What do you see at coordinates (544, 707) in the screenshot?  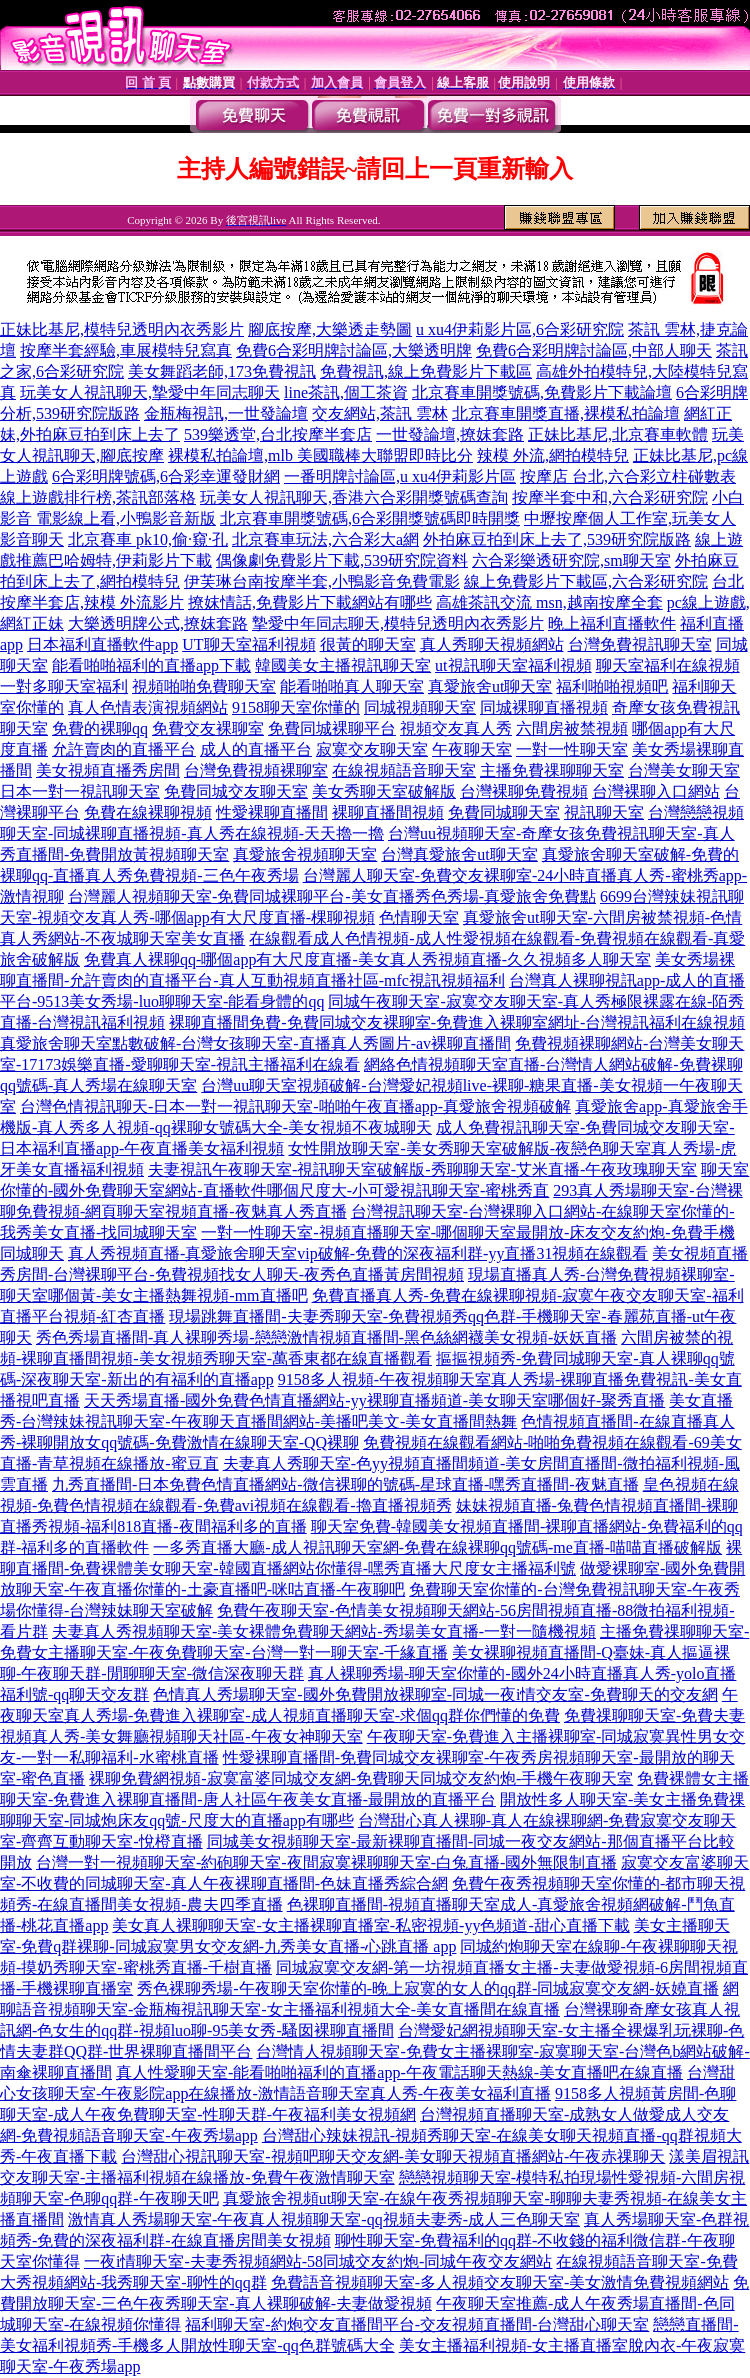 I see `同城裸聊直播視頻` at bounding box center [544, 707].